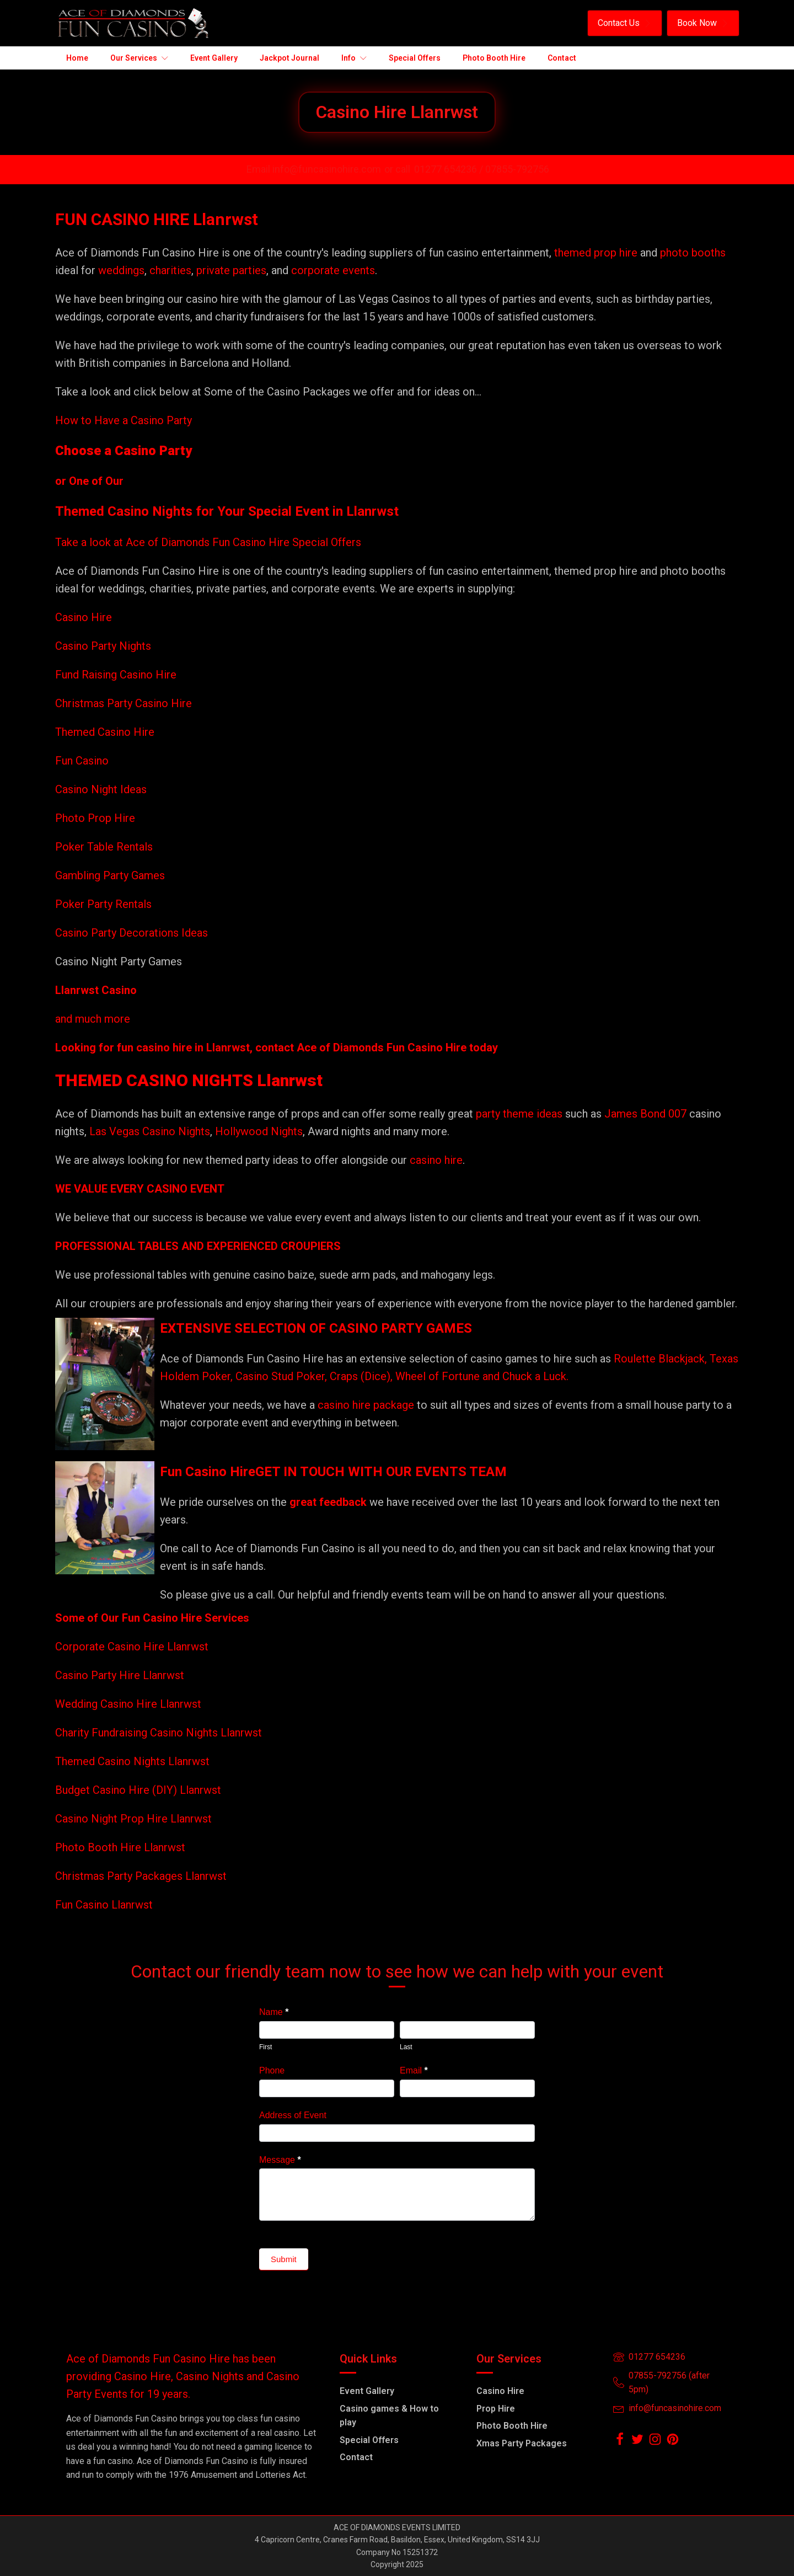 This screenshot has height=2576, width=794. What do you see at coordinates (119, 1675) in the screenshot?
I see `Casino Party Hire Llanrwst` at bounding box center [119, 1675].